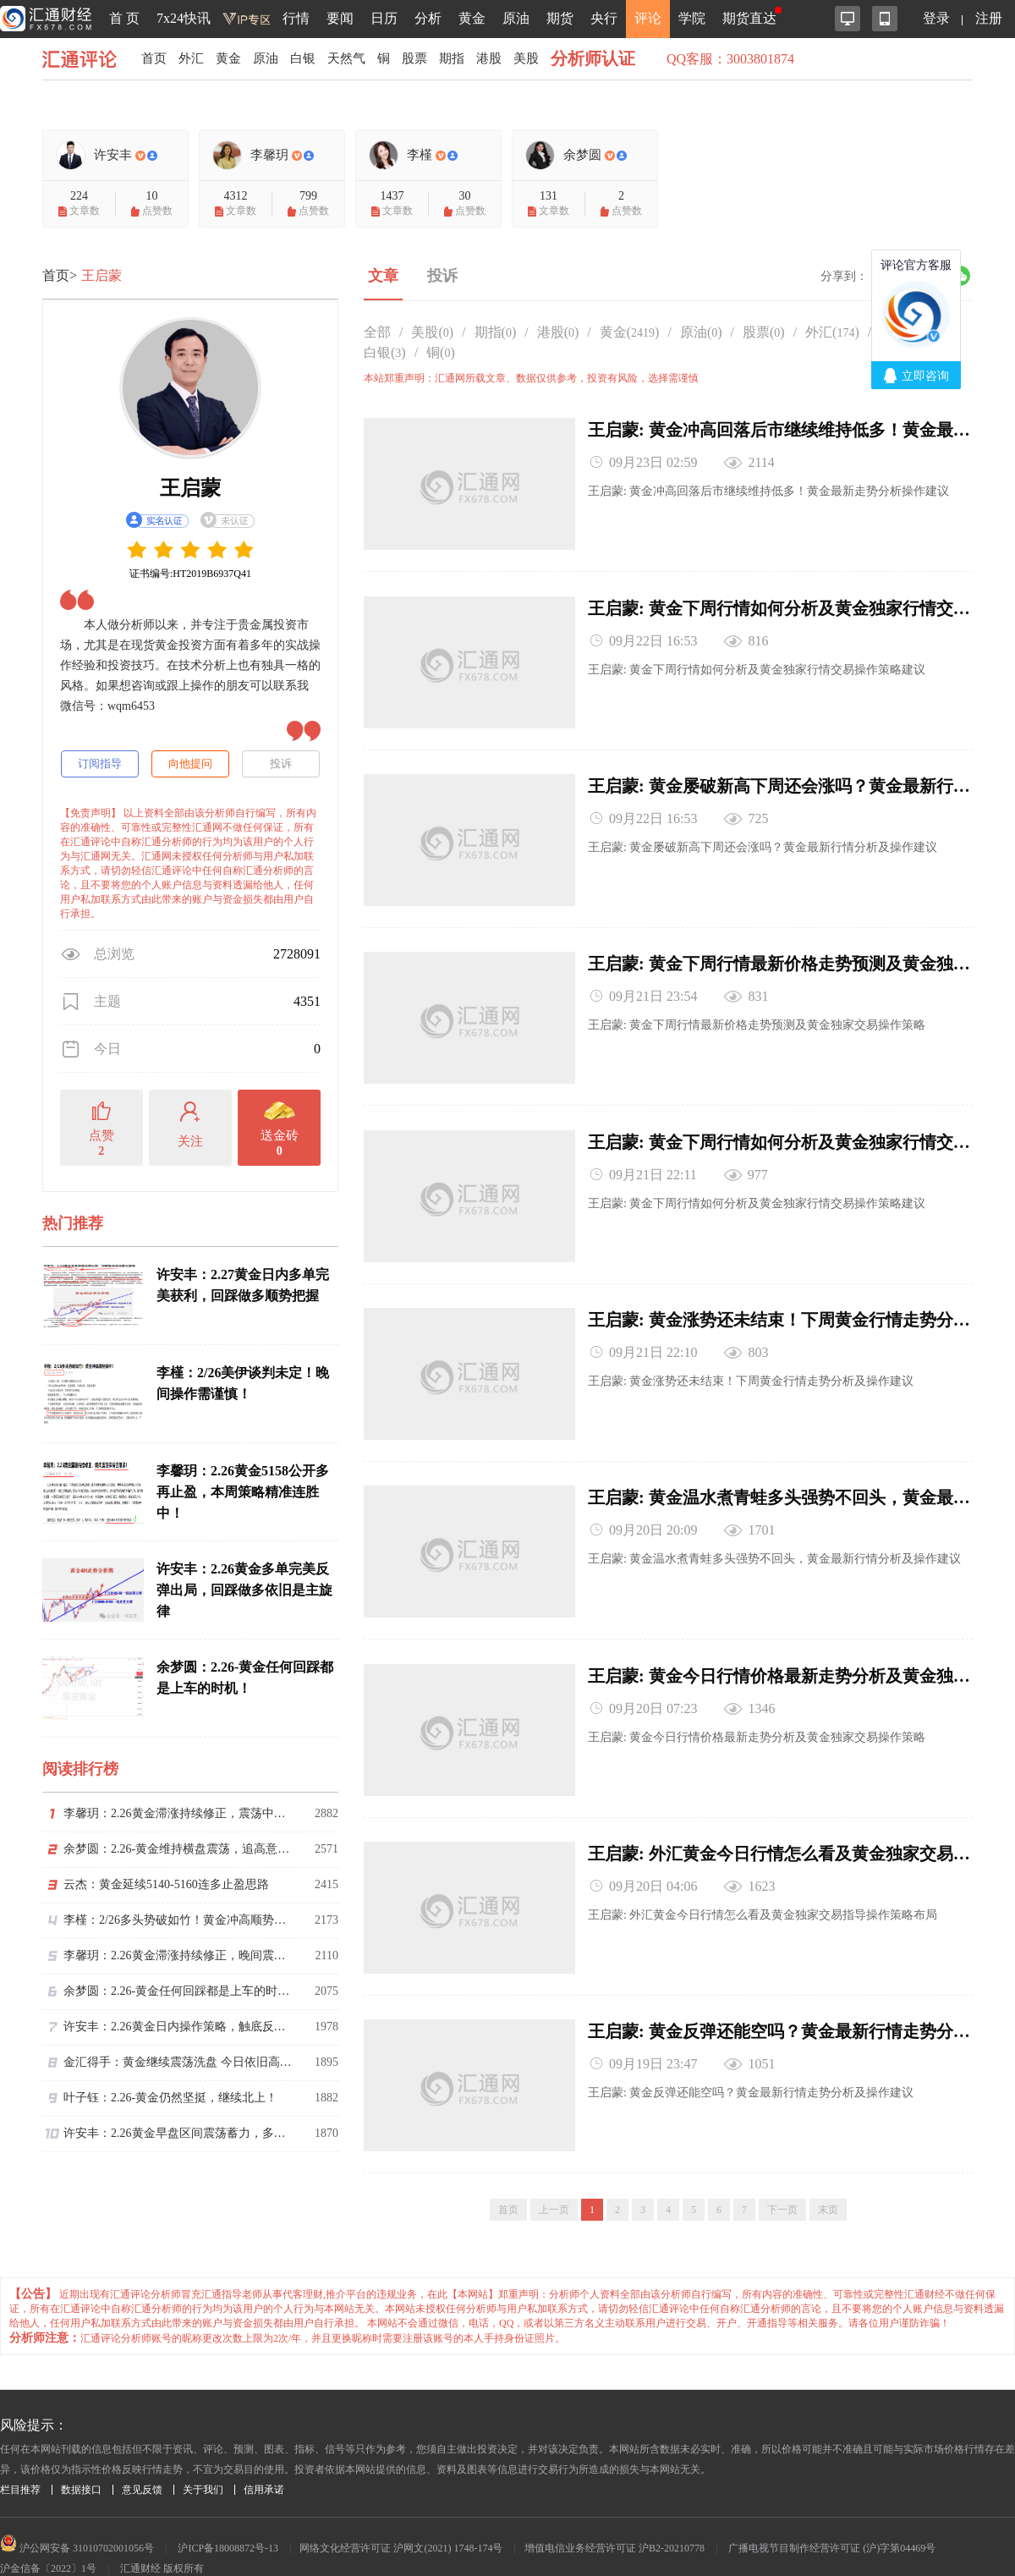 The width and height of the screenshot is (1015, 2576). Describe the element at coordinates (749, 18) in the screenshot. I see `期货直达` at that location.